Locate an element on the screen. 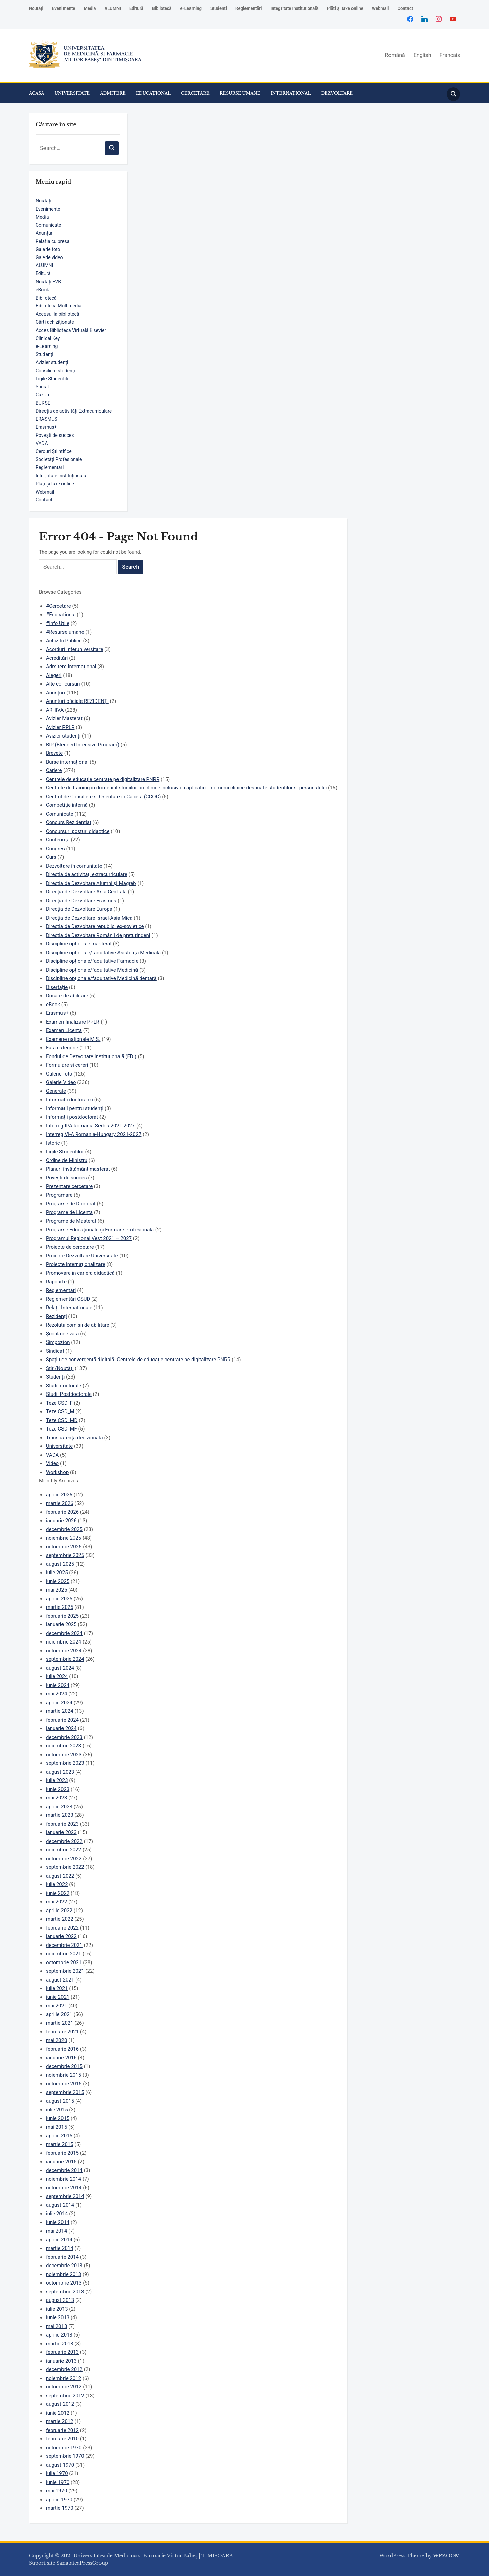 Image resolution: width=489 pixels, height=2576 pixels. februarie 2022 is located at coordinates (62, 1928).